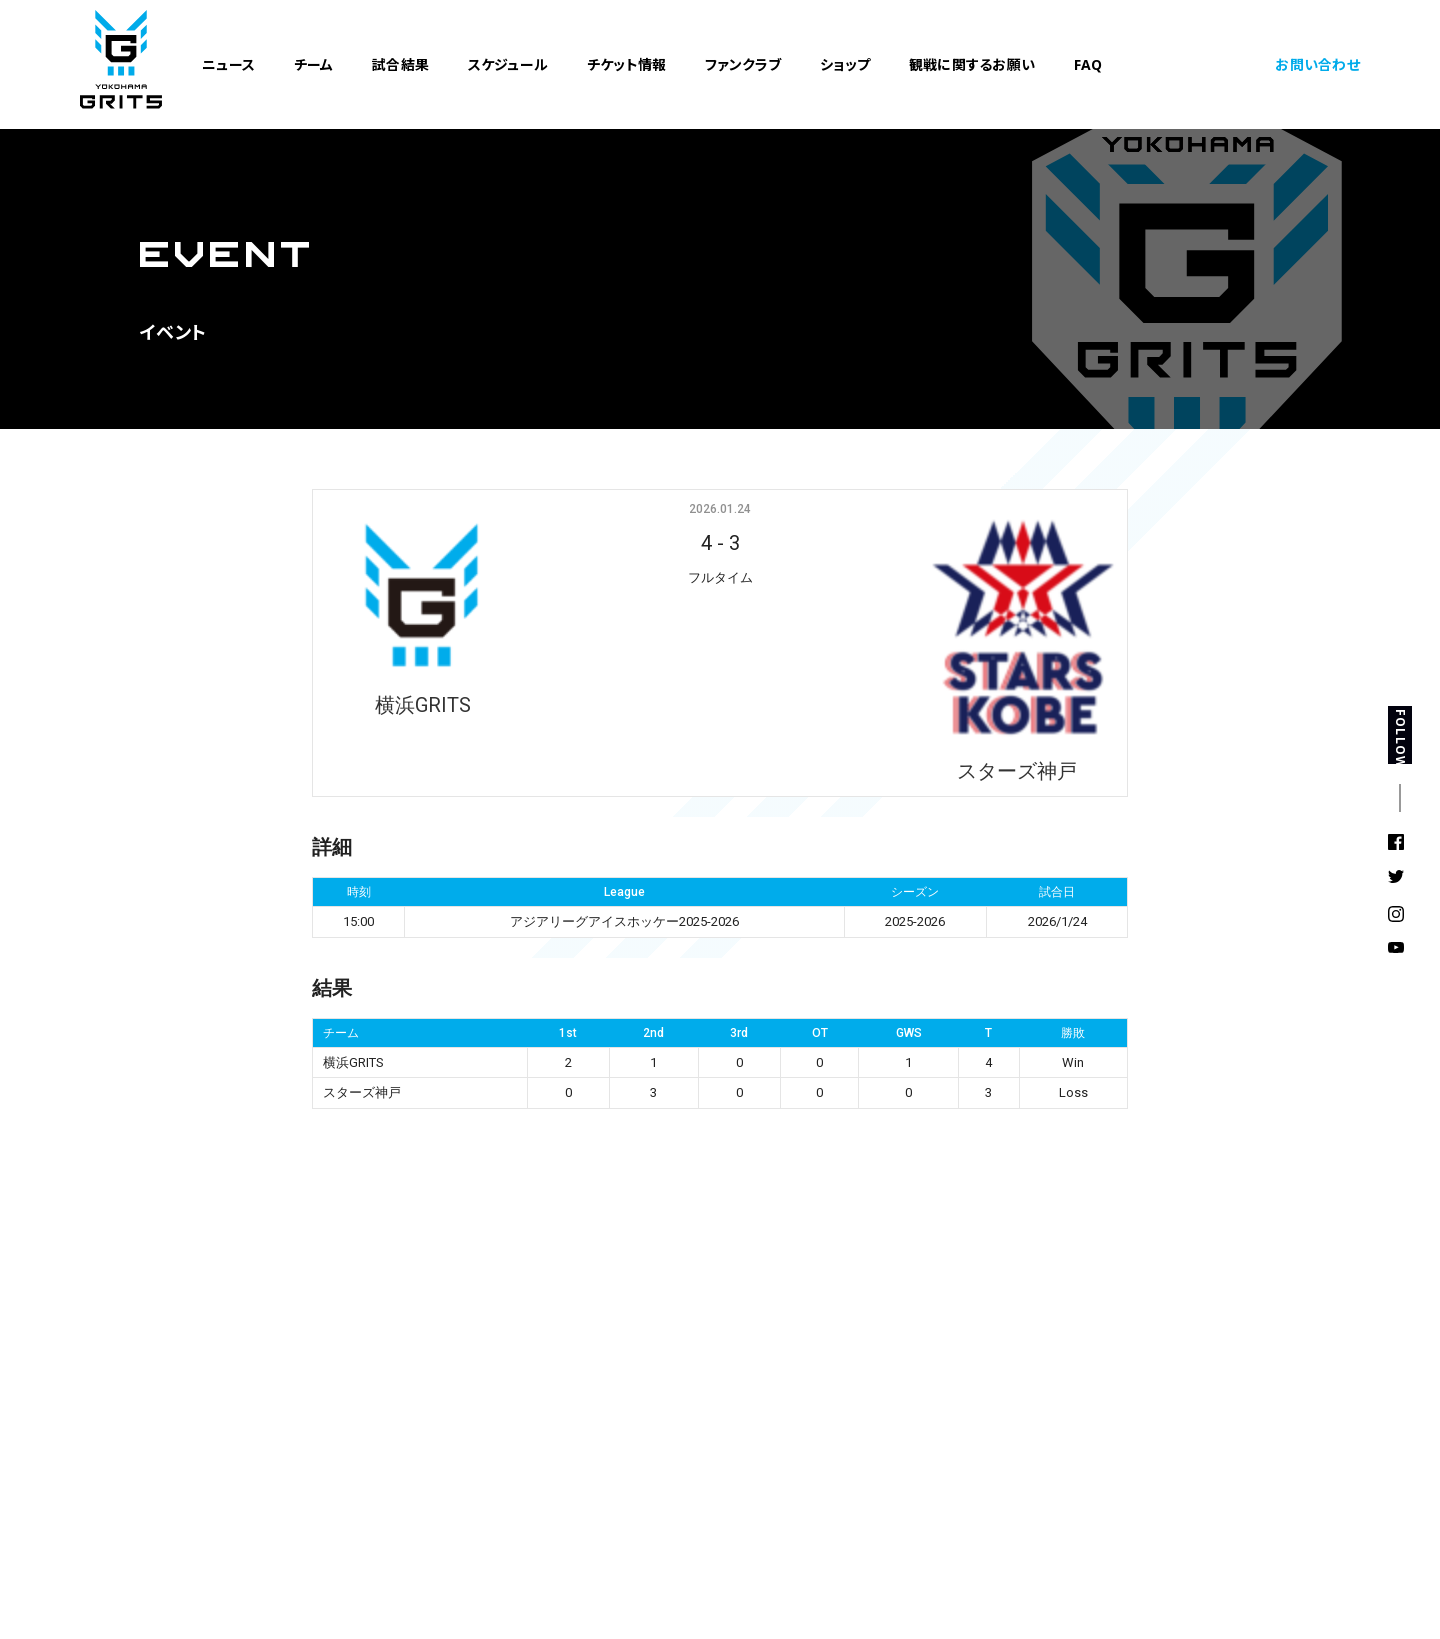 This screenshot has width=1440, height=1639. I want to click on 観戦に関するお願い, so click(972, 66).